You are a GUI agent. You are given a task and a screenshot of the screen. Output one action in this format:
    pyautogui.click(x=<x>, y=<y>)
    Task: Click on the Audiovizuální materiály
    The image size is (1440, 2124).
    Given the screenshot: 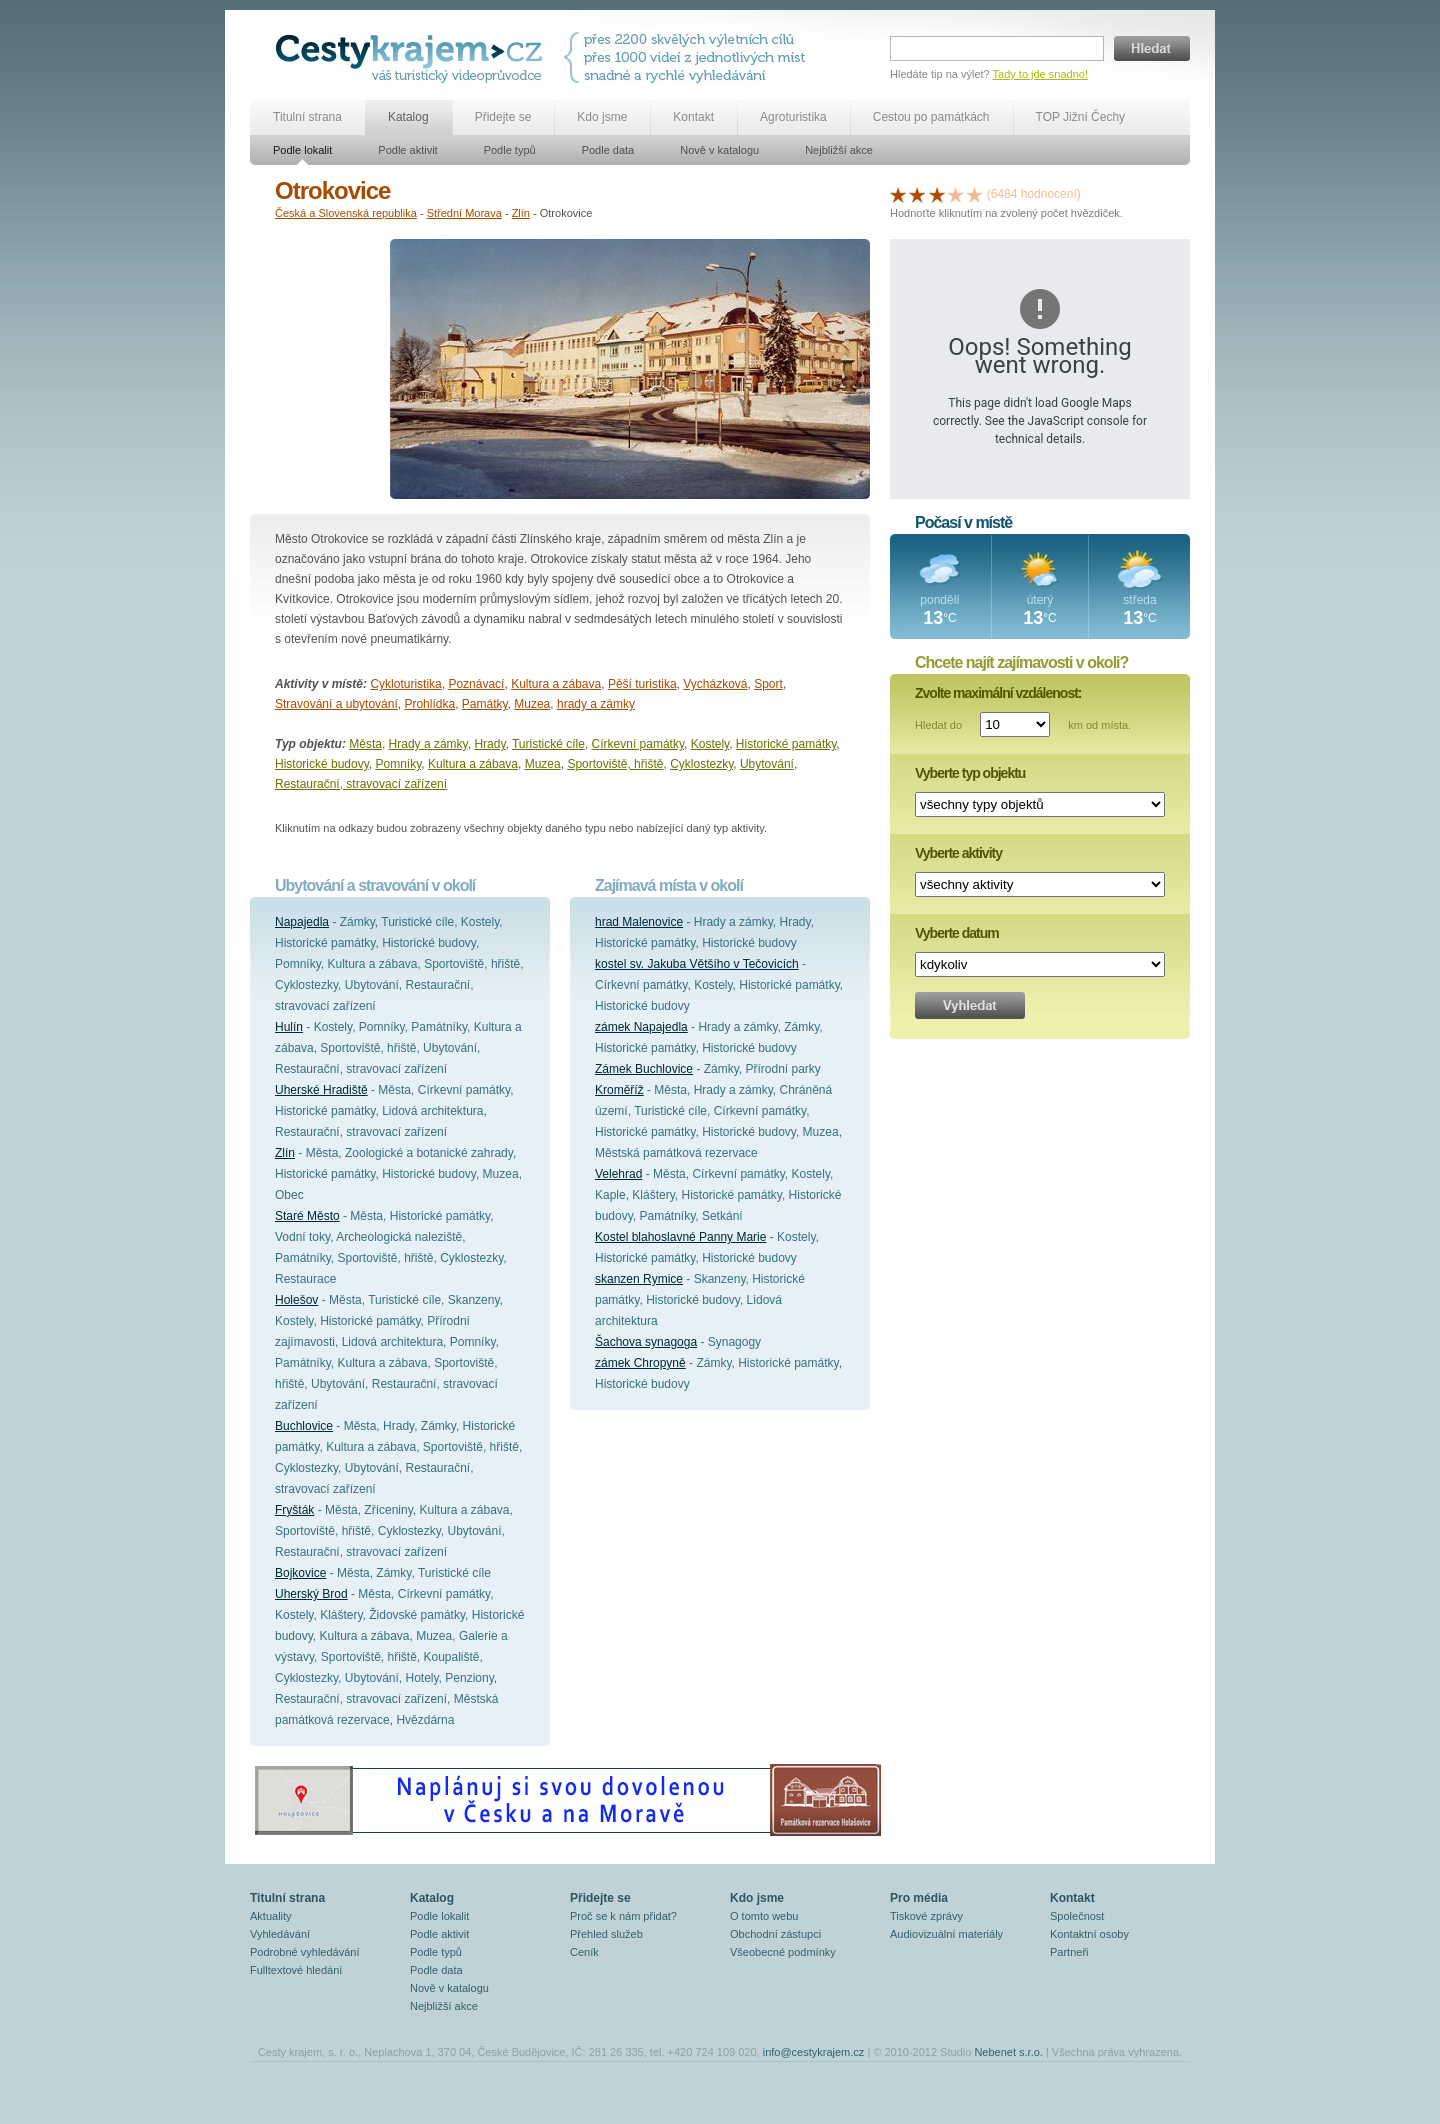 What is the action you would take?
    pyautogui.click(x=946, y=1934)
    